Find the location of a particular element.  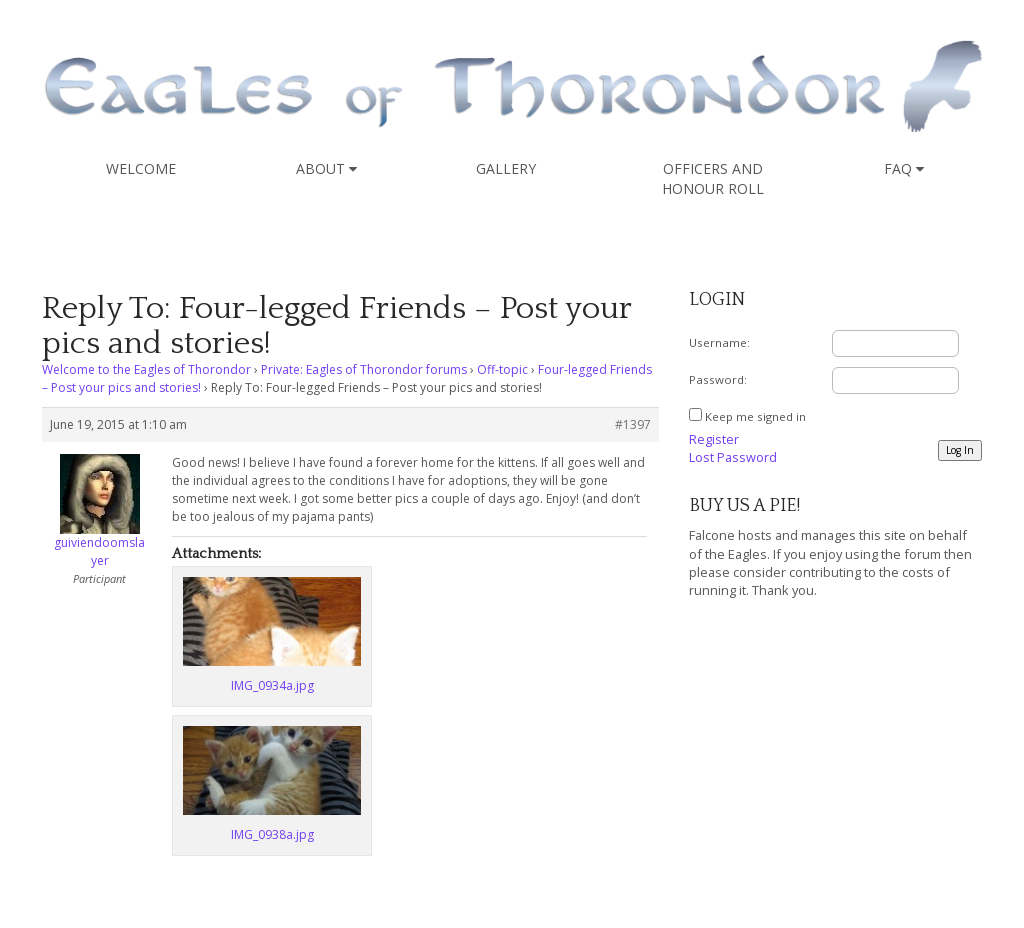

Private: Eagles of Thorondor forums is located at coordinates (364, 369).